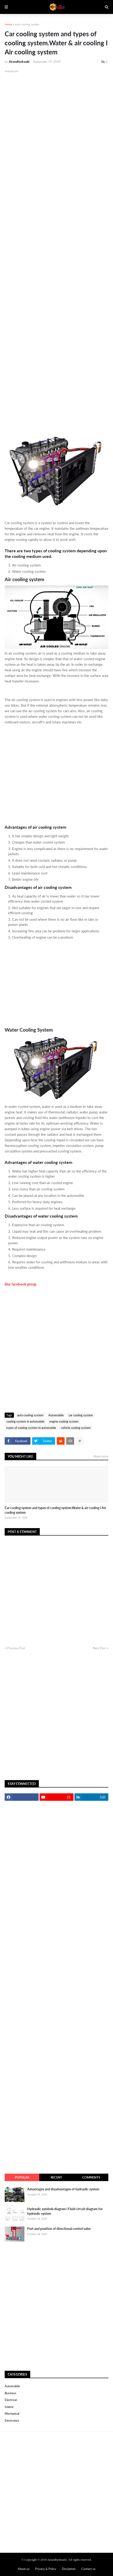  What do you see at coordinates (76, 1428) in the screenshot?
I see `vehicle cooling system` at bounding box center [76, 1428].